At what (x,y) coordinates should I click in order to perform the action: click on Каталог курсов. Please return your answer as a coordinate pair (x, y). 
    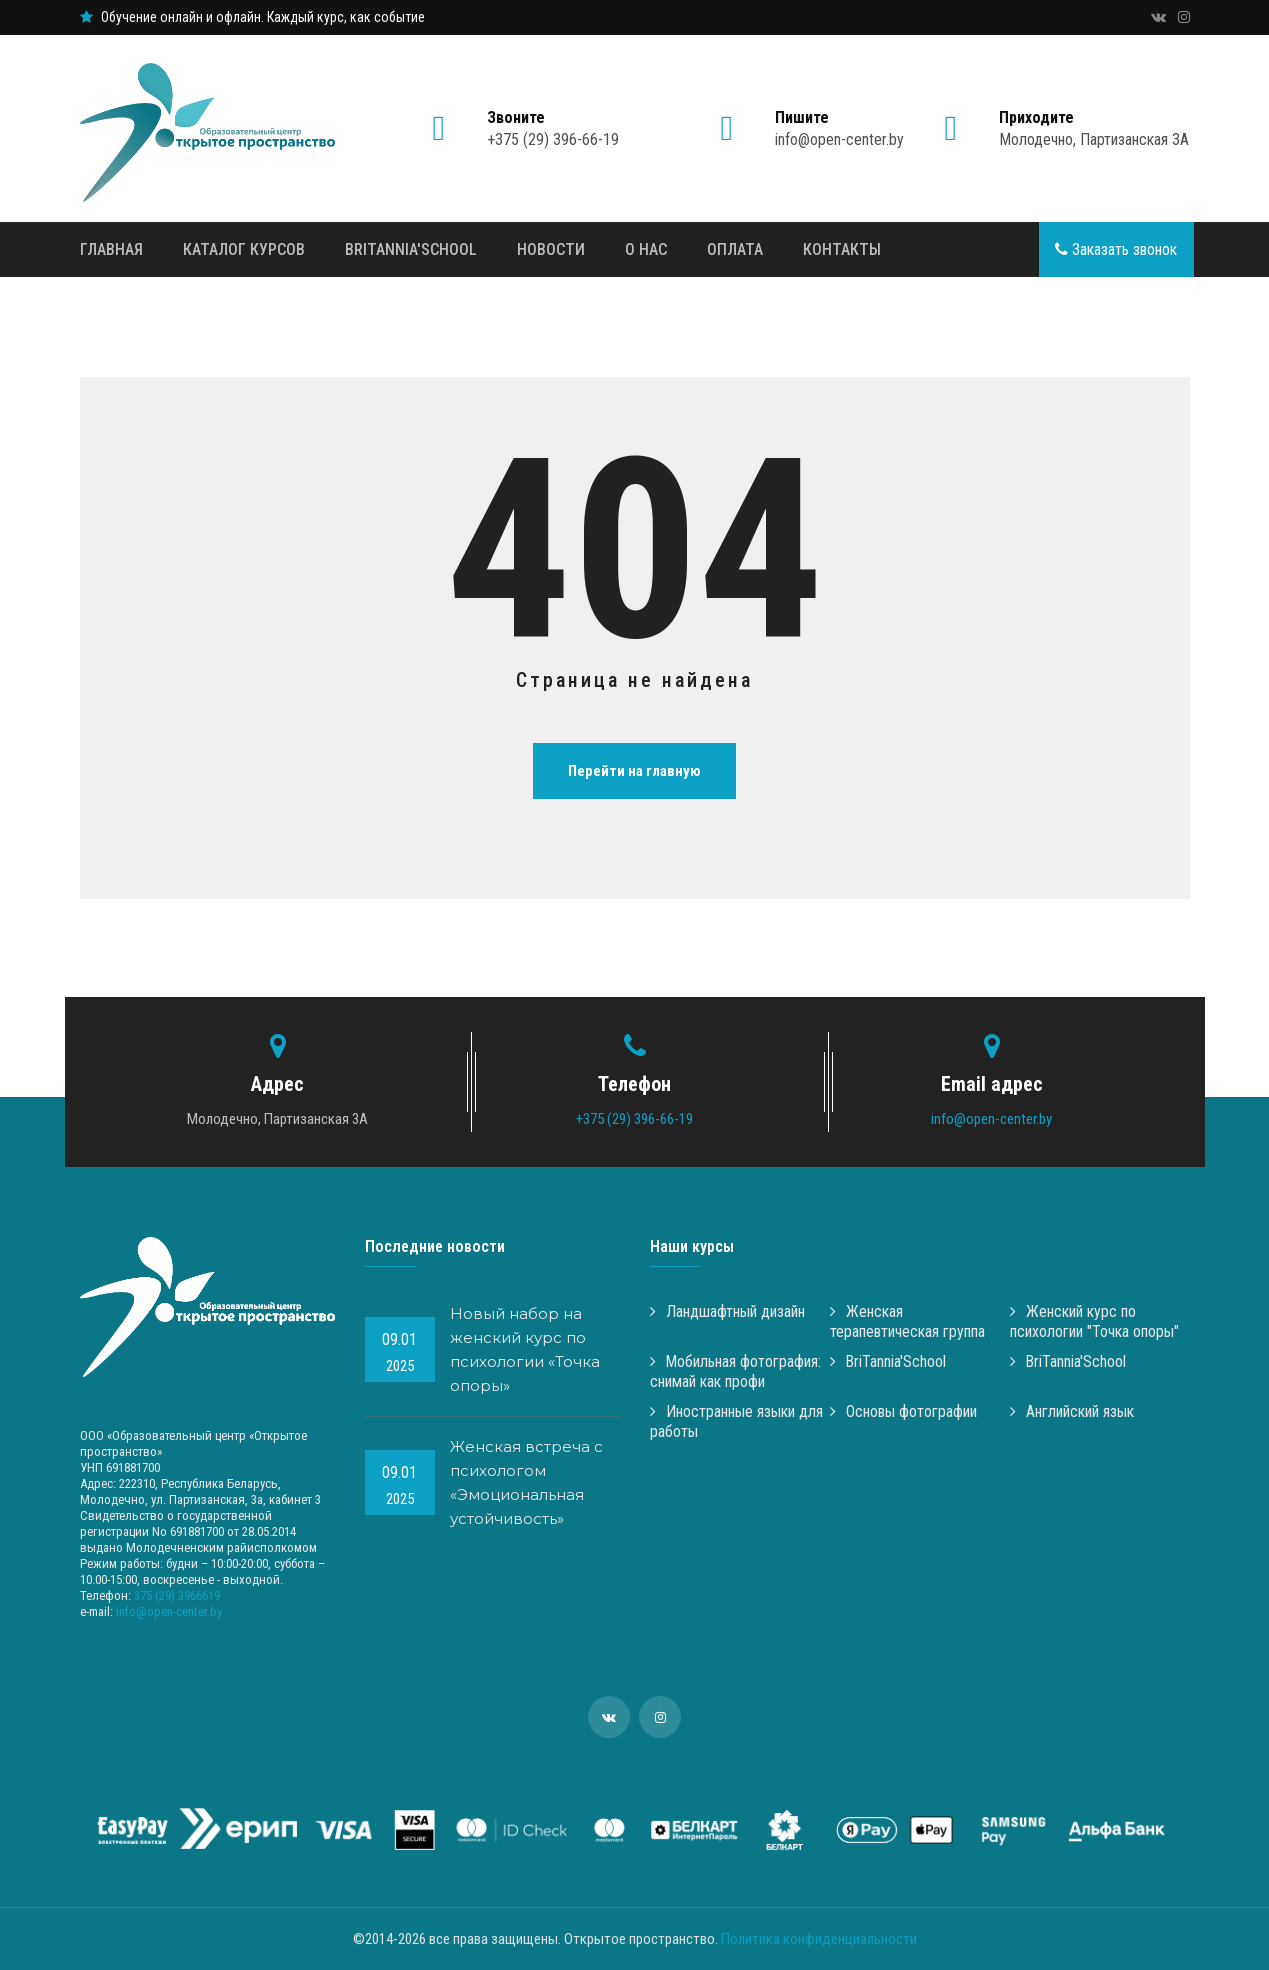
    Looking at the image, I should click on (244, 249).